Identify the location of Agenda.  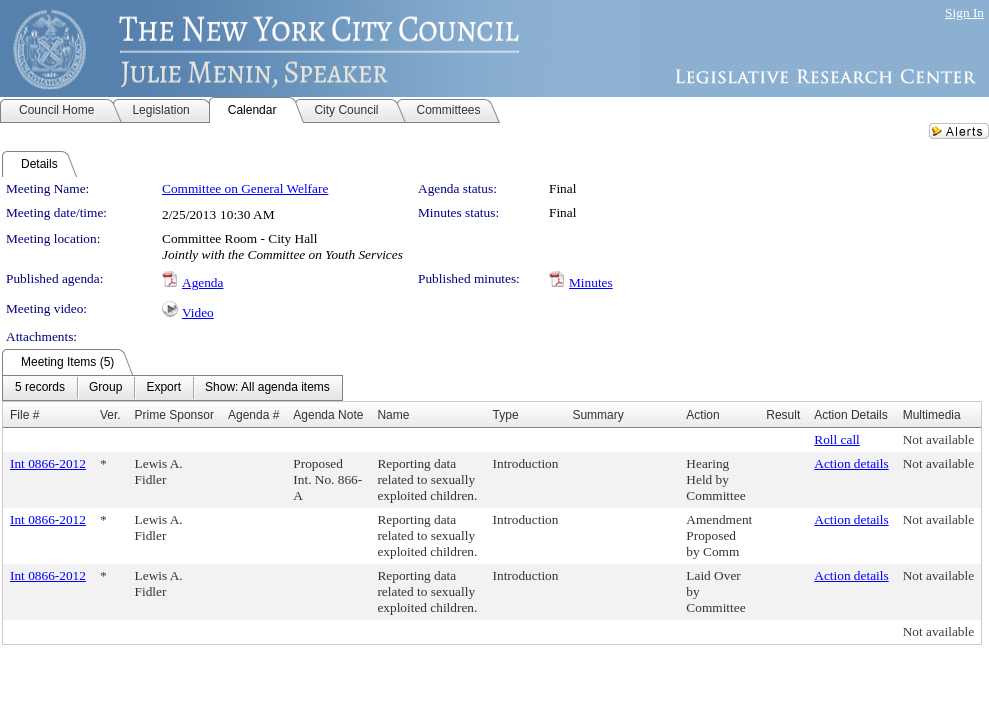
(202, 282).